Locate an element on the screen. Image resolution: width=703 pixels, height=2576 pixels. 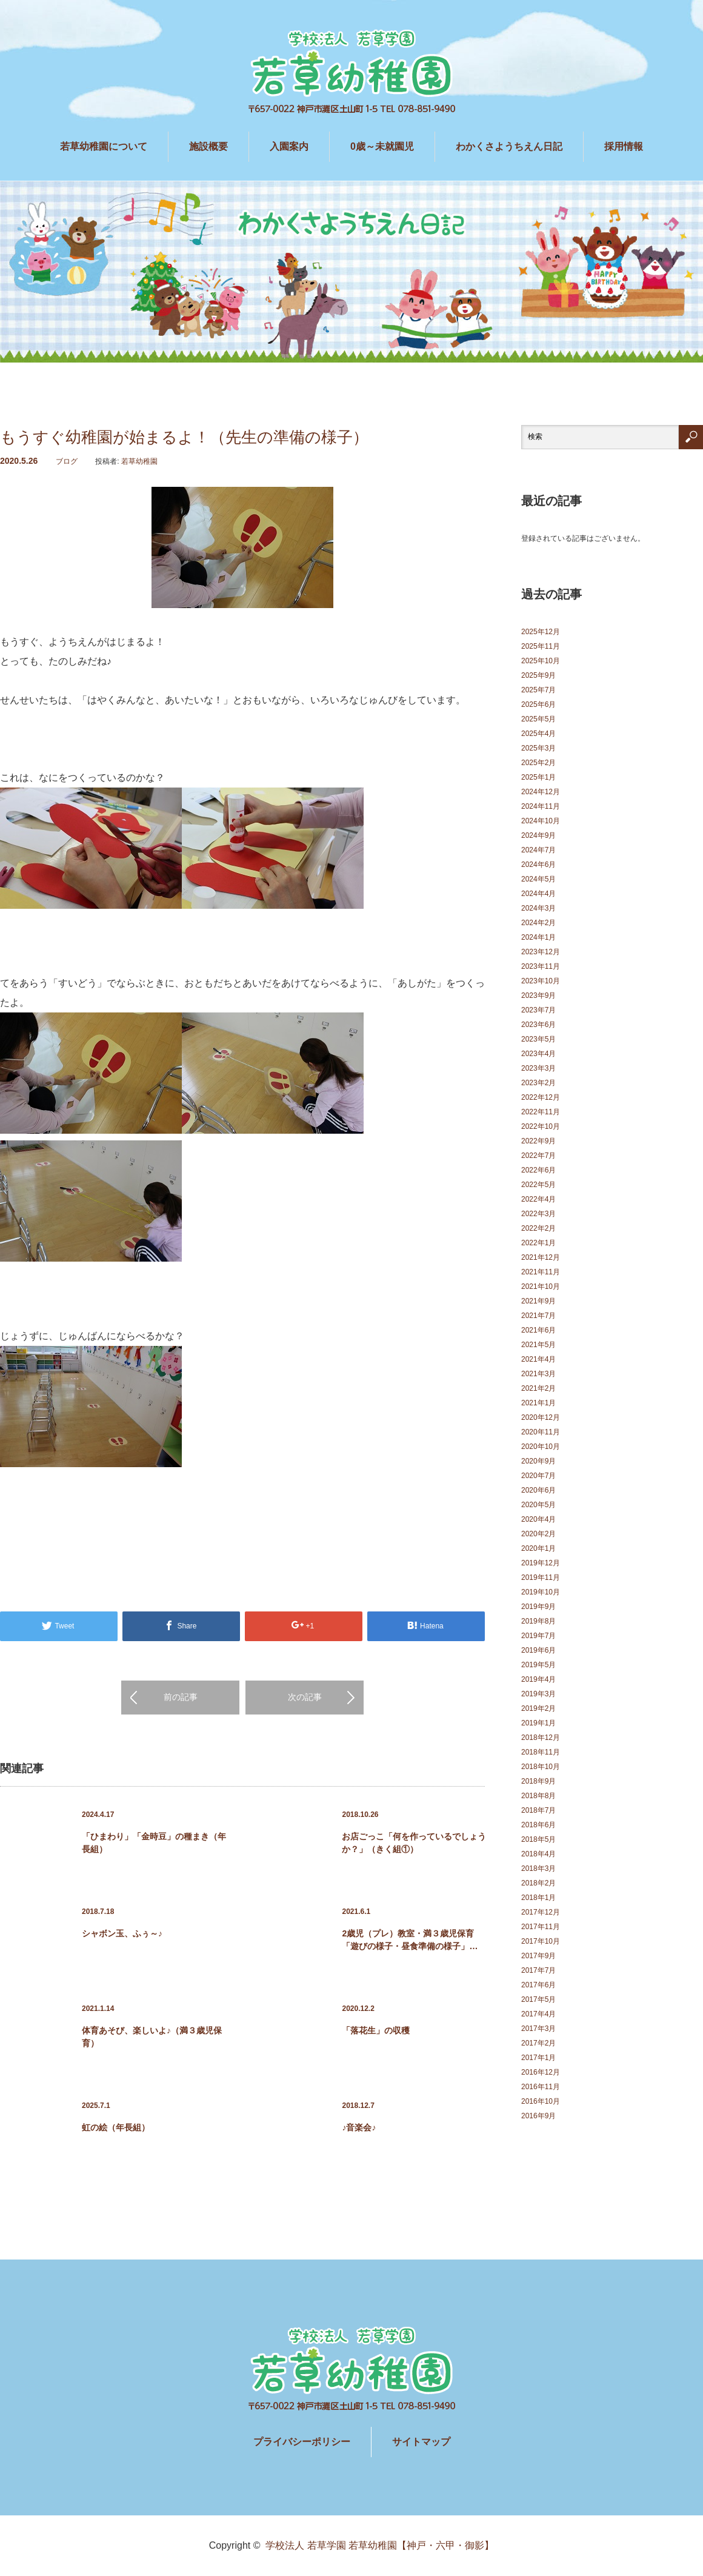
採用情報 is located at coordinates (623, 146).